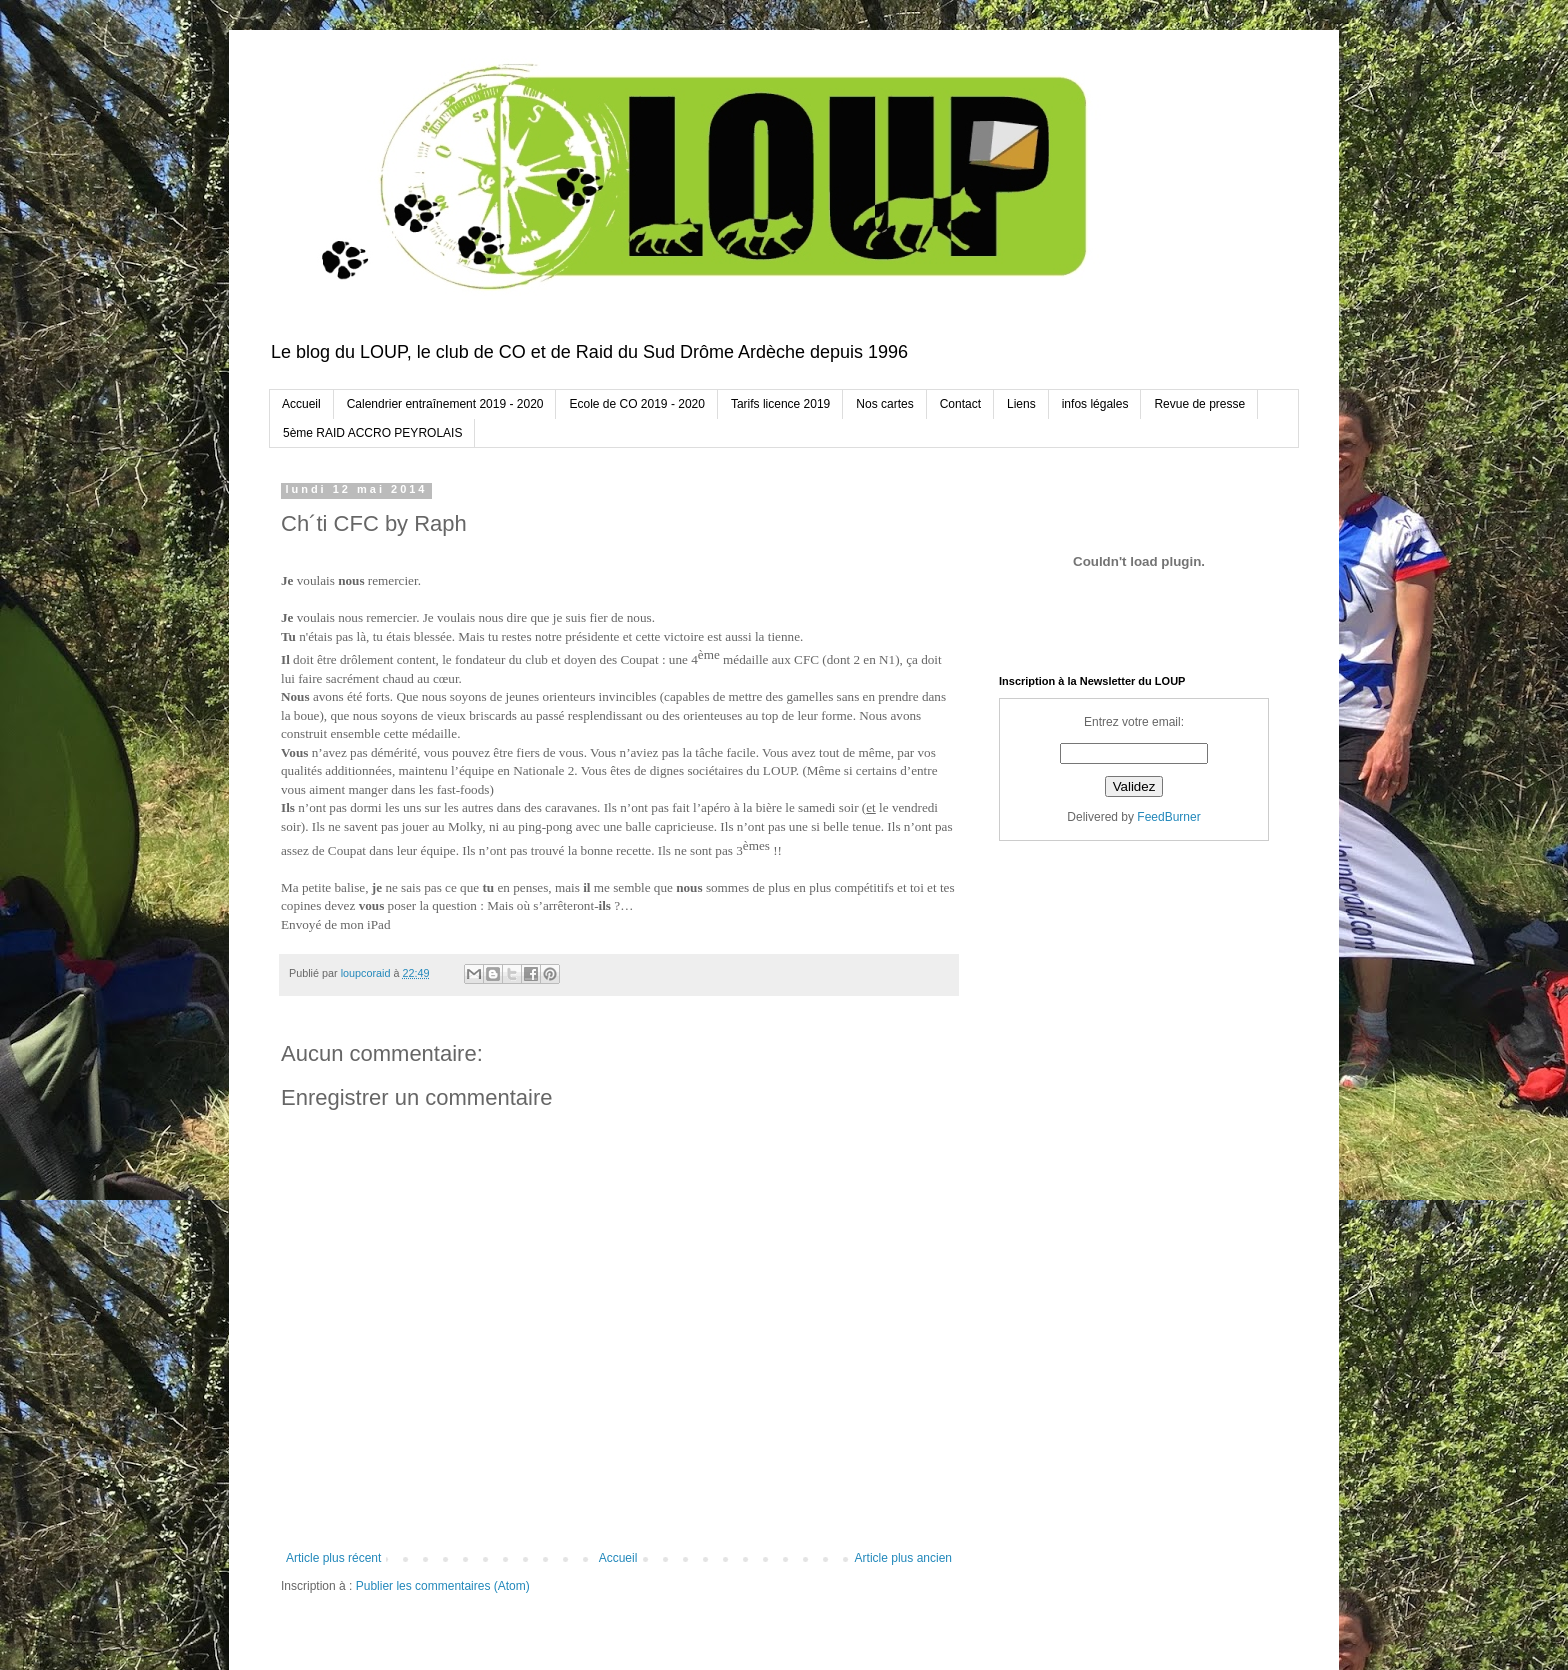  What do you see at coordinates (301, 404) in the screenshot?
I see `Accueil` at bounding box center [301, 404].